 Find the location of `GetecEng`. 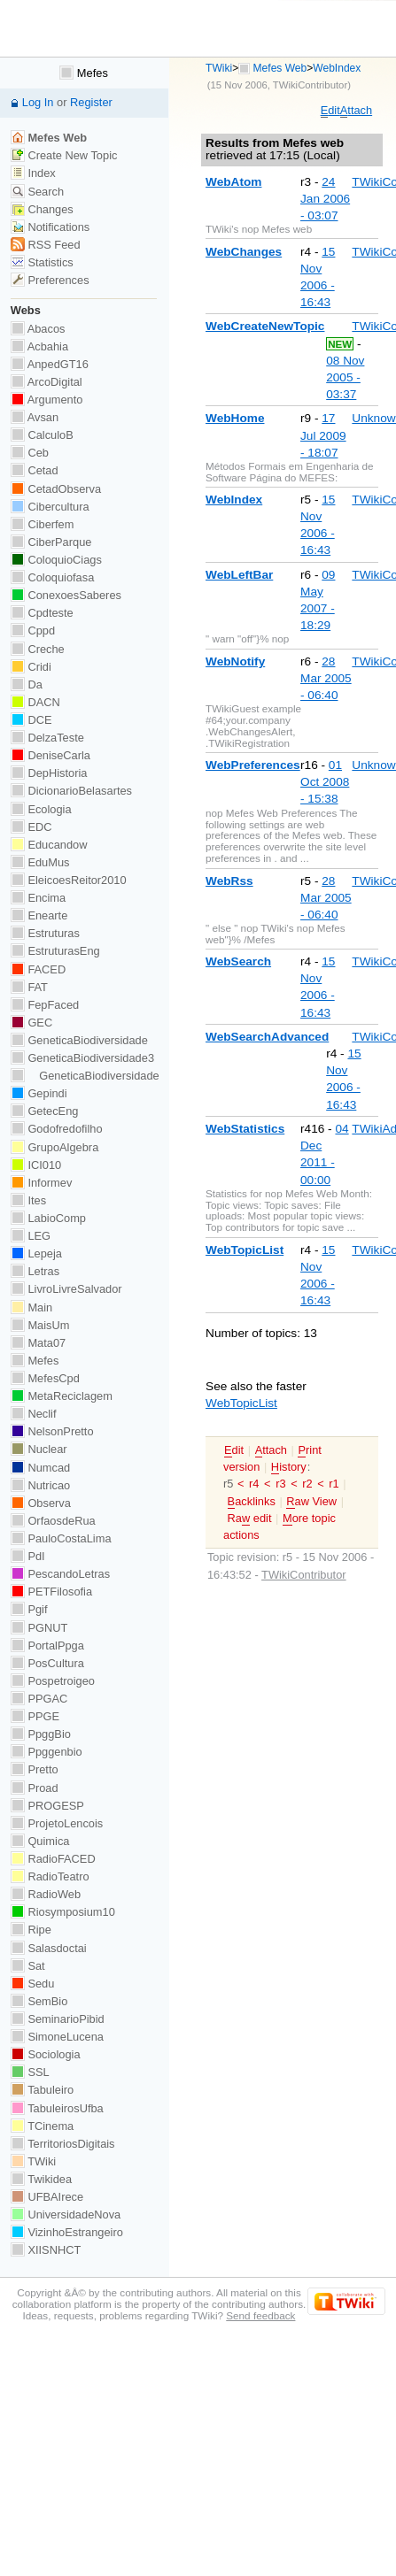

GetecEng is located at coordinates (45, 1111).